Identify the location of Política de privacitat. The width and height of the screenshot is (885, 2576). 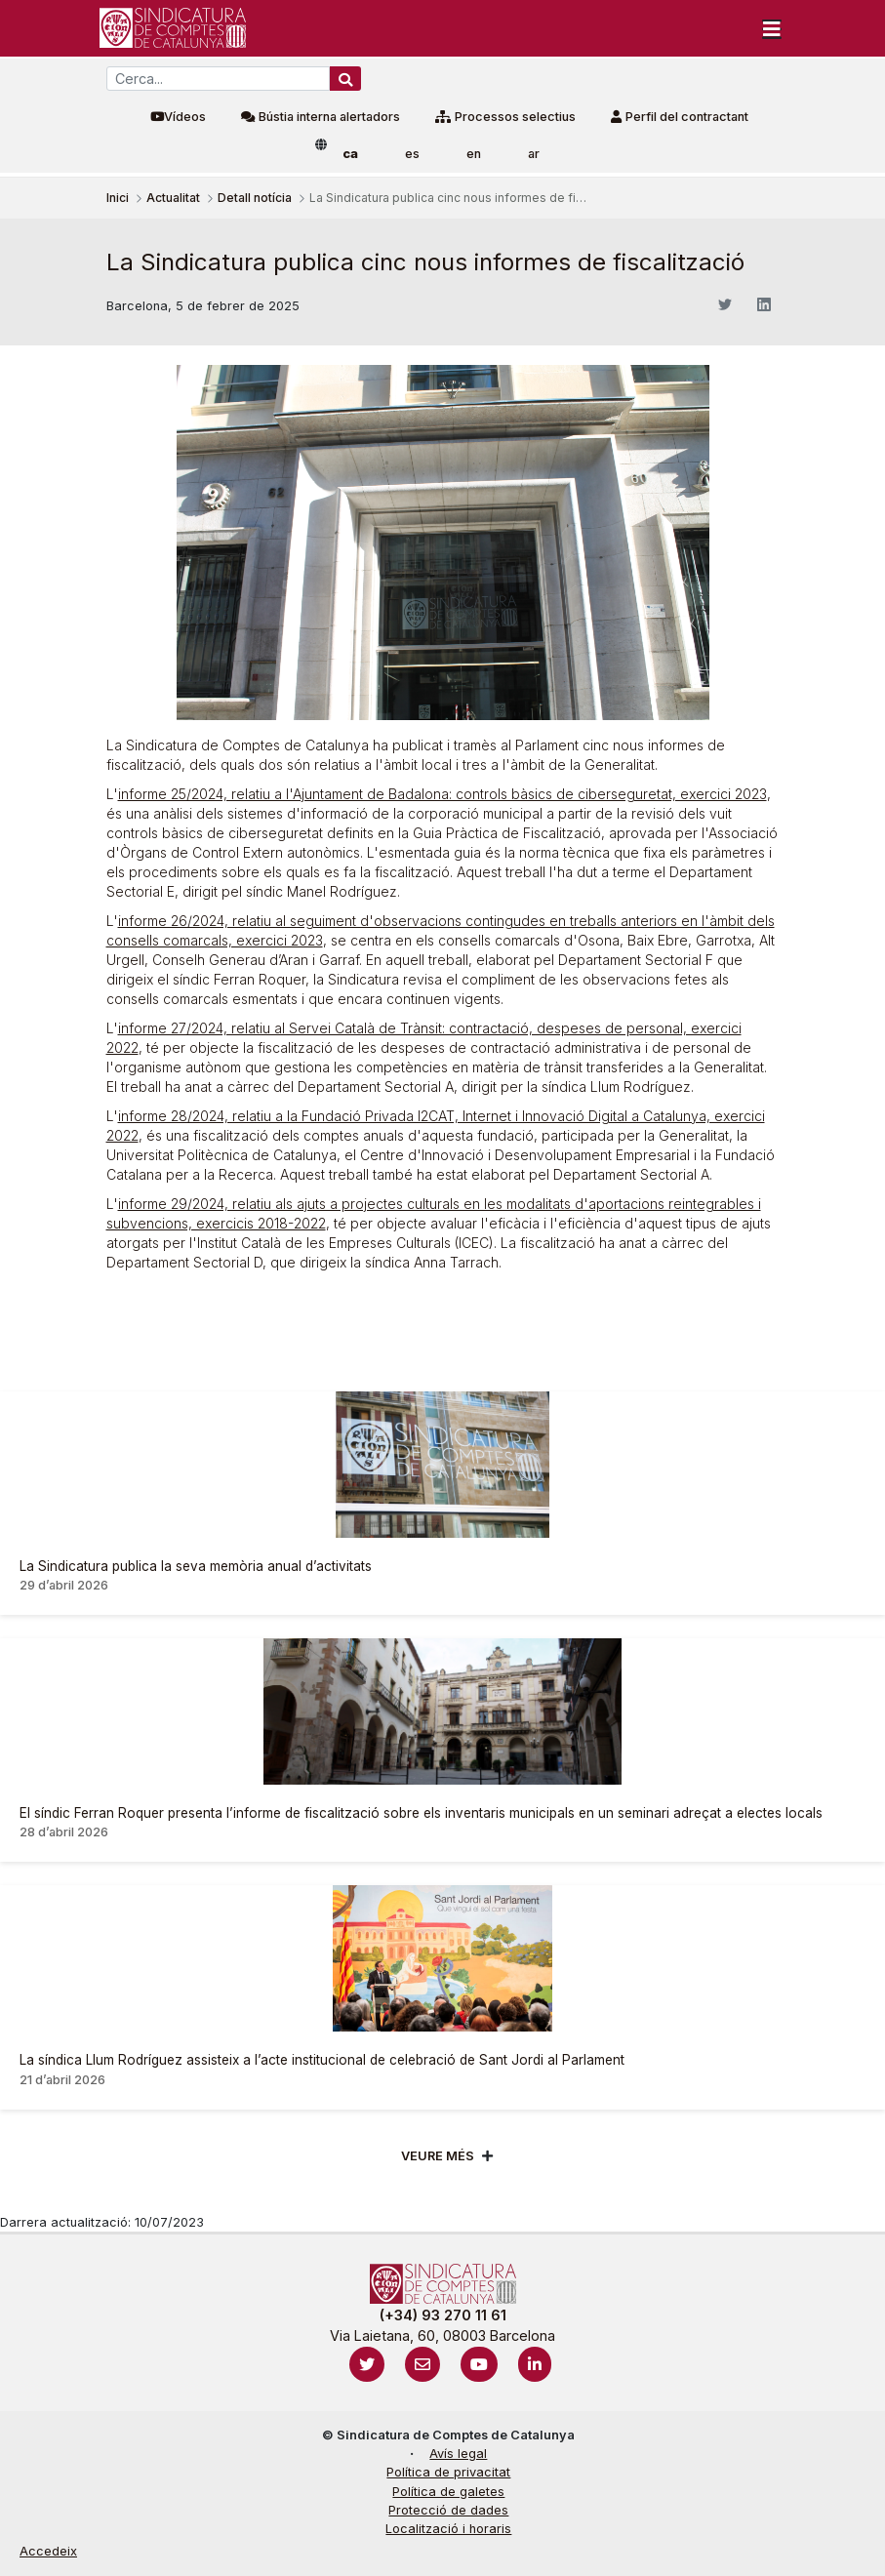
(448, 2472).